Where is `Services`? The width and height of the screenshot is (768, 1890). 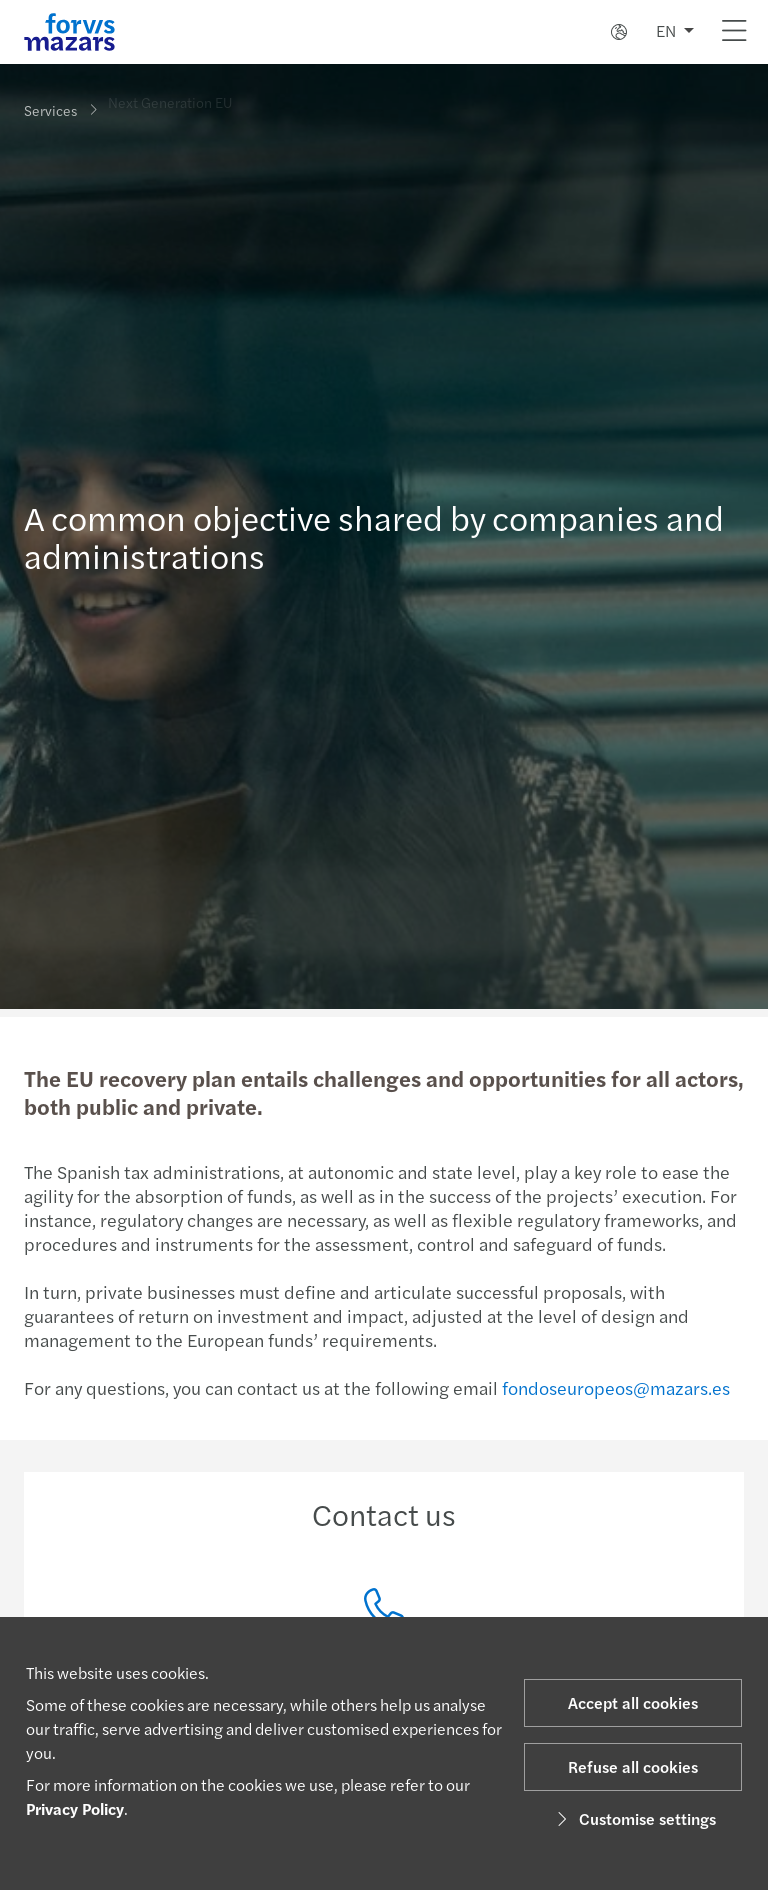
Services is located at coordinates (50, 109).